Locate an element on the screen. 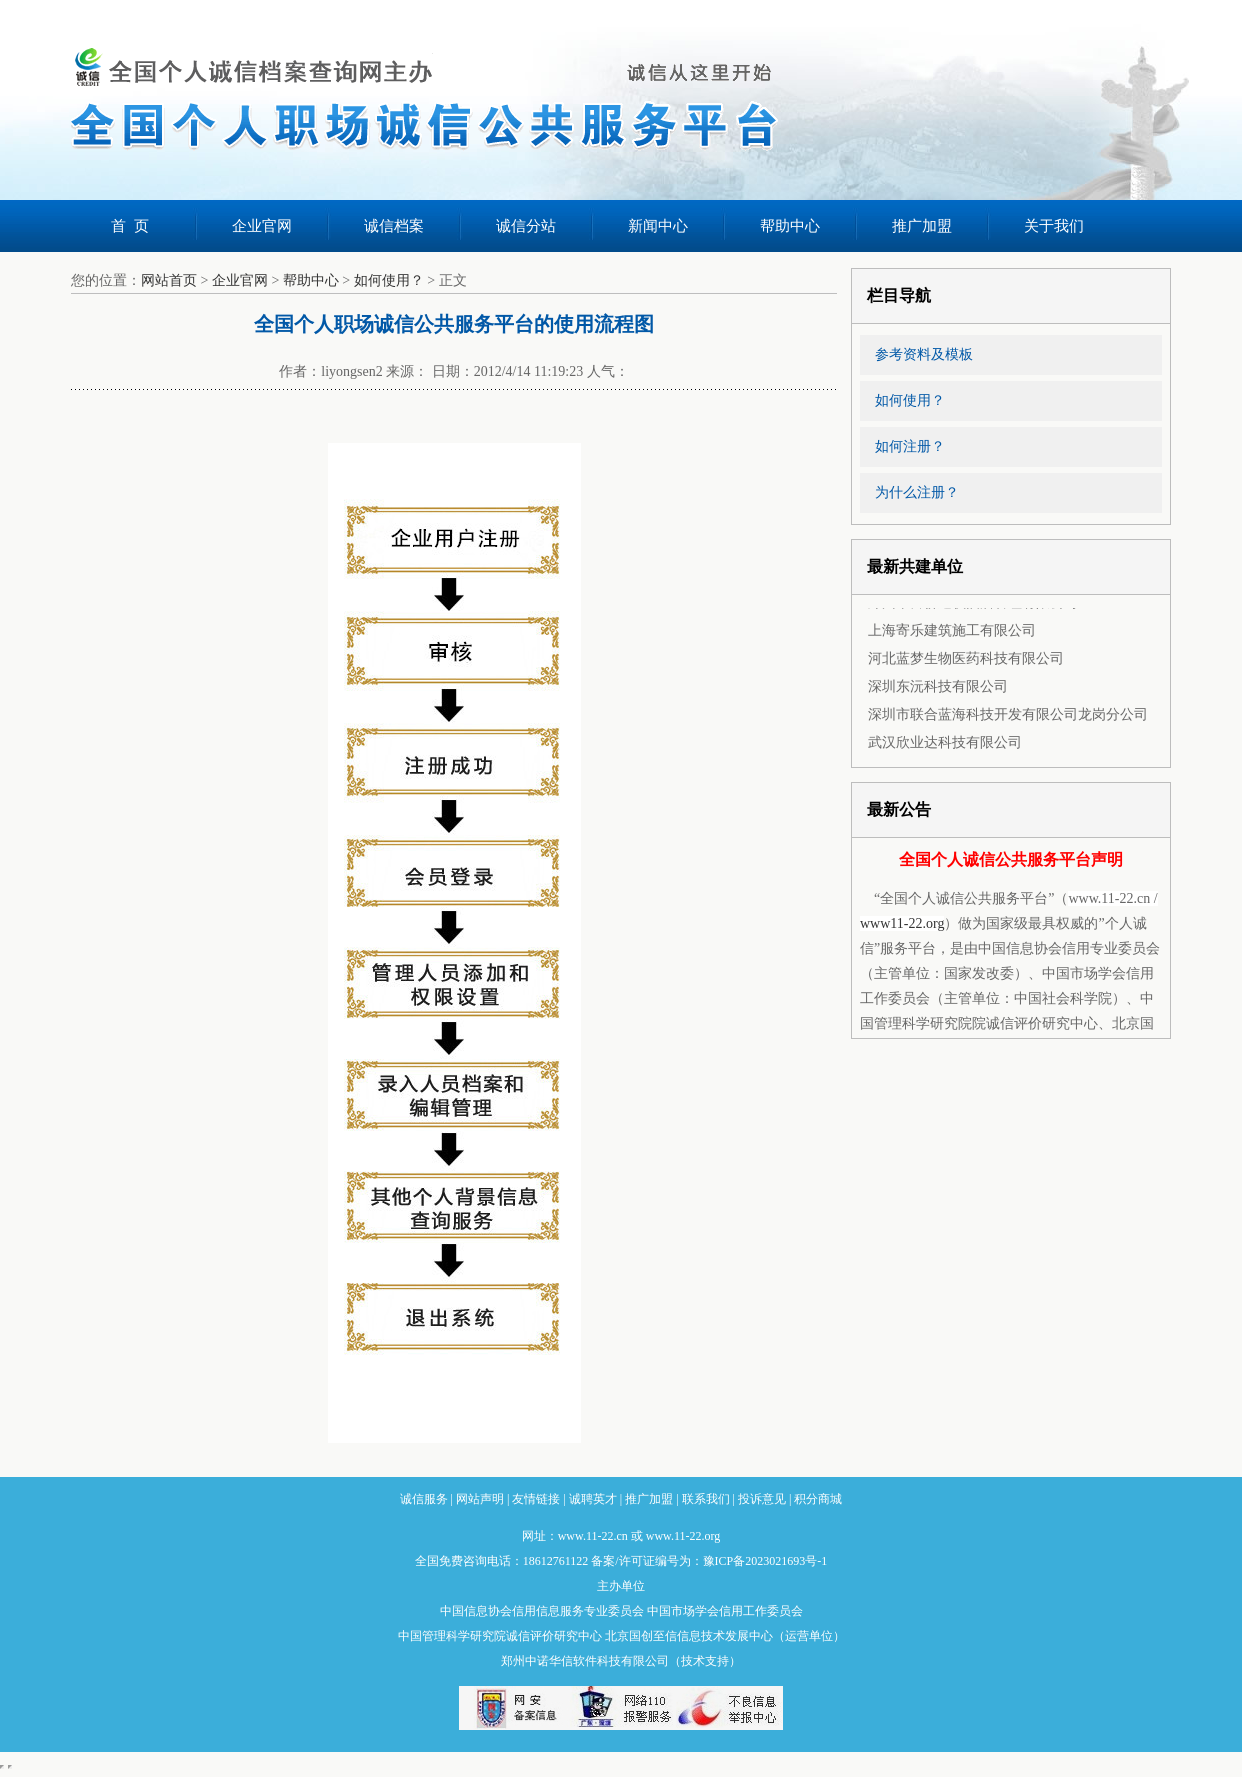  诚聘英才 is located at coordinates (593, 1499).